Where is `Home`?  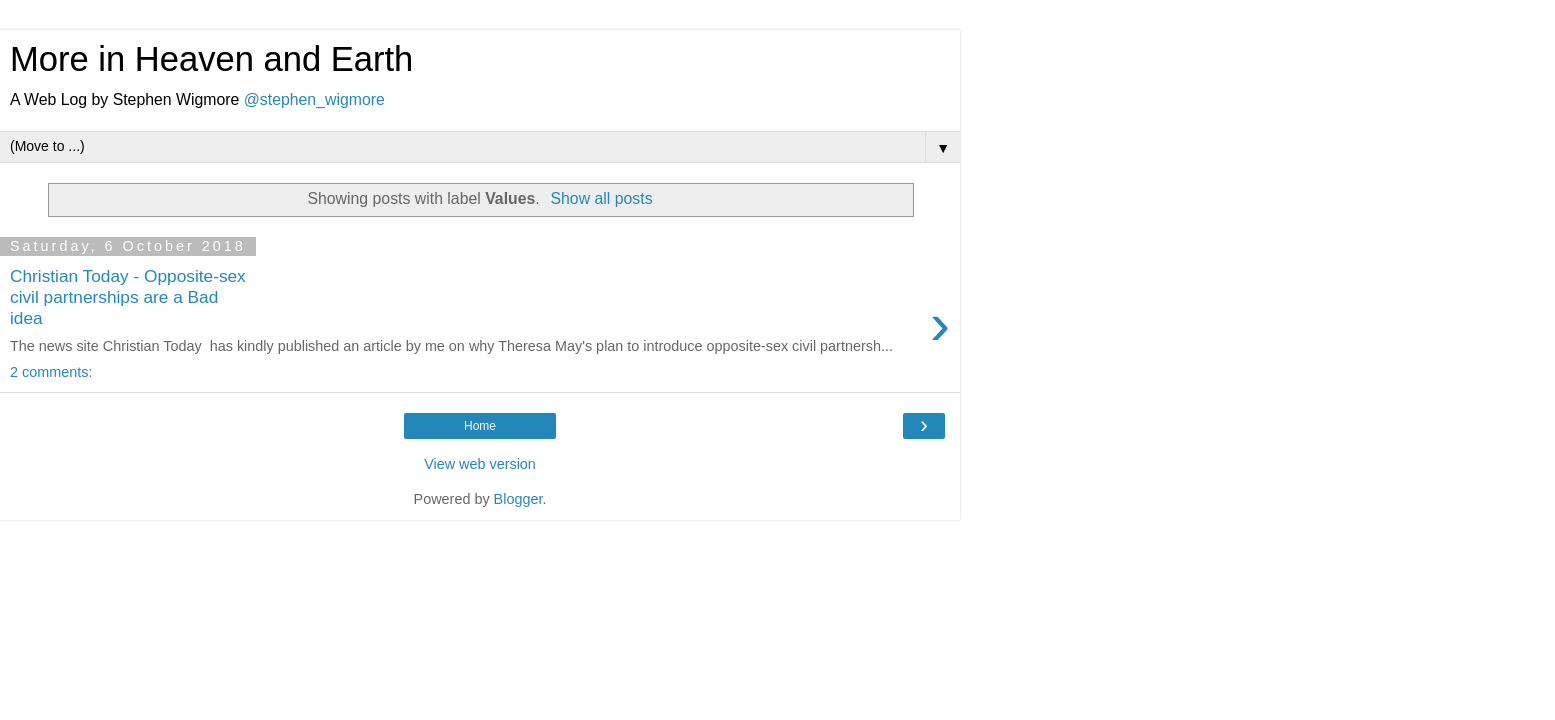
Home is located at coordinates (480, 426).